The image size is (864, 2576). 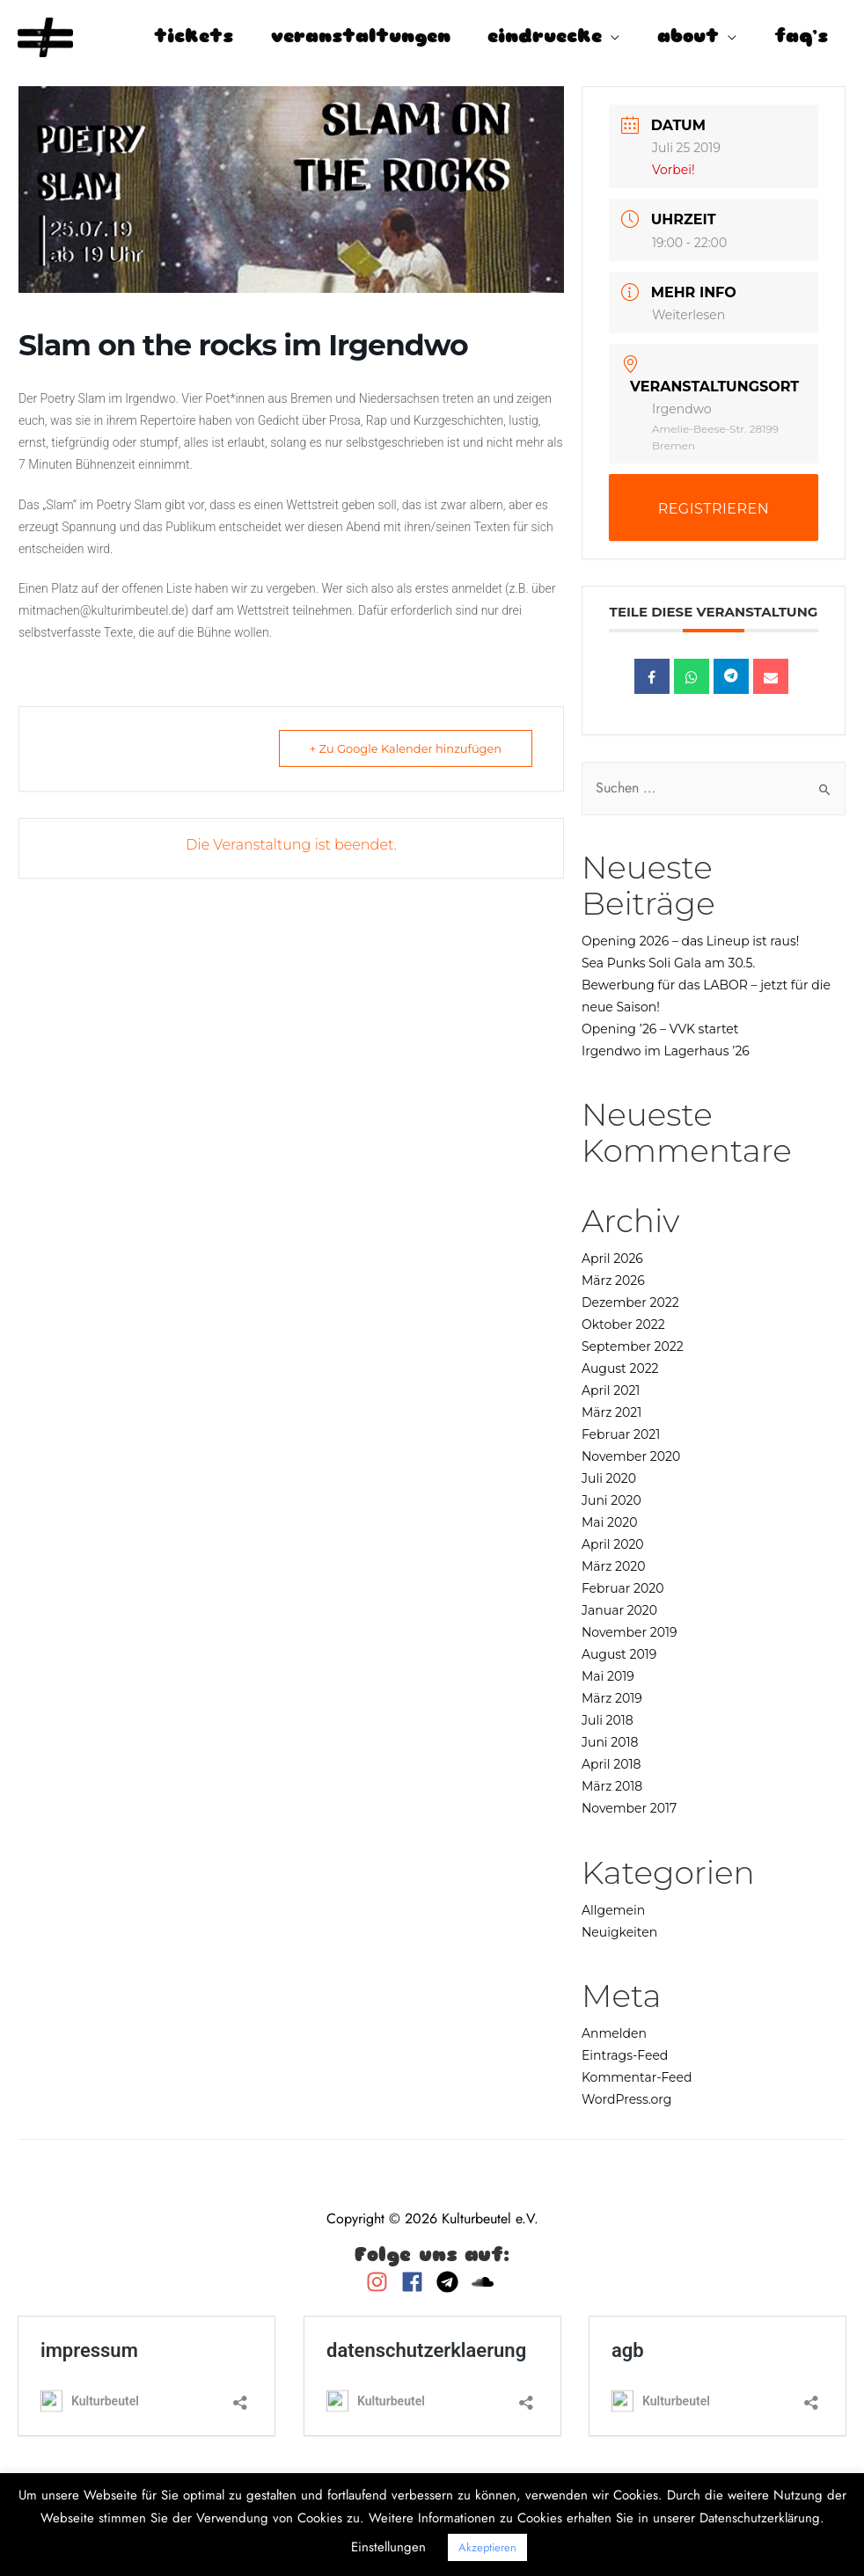 I want to click on Anmelden, so click(x=614, y=2033).